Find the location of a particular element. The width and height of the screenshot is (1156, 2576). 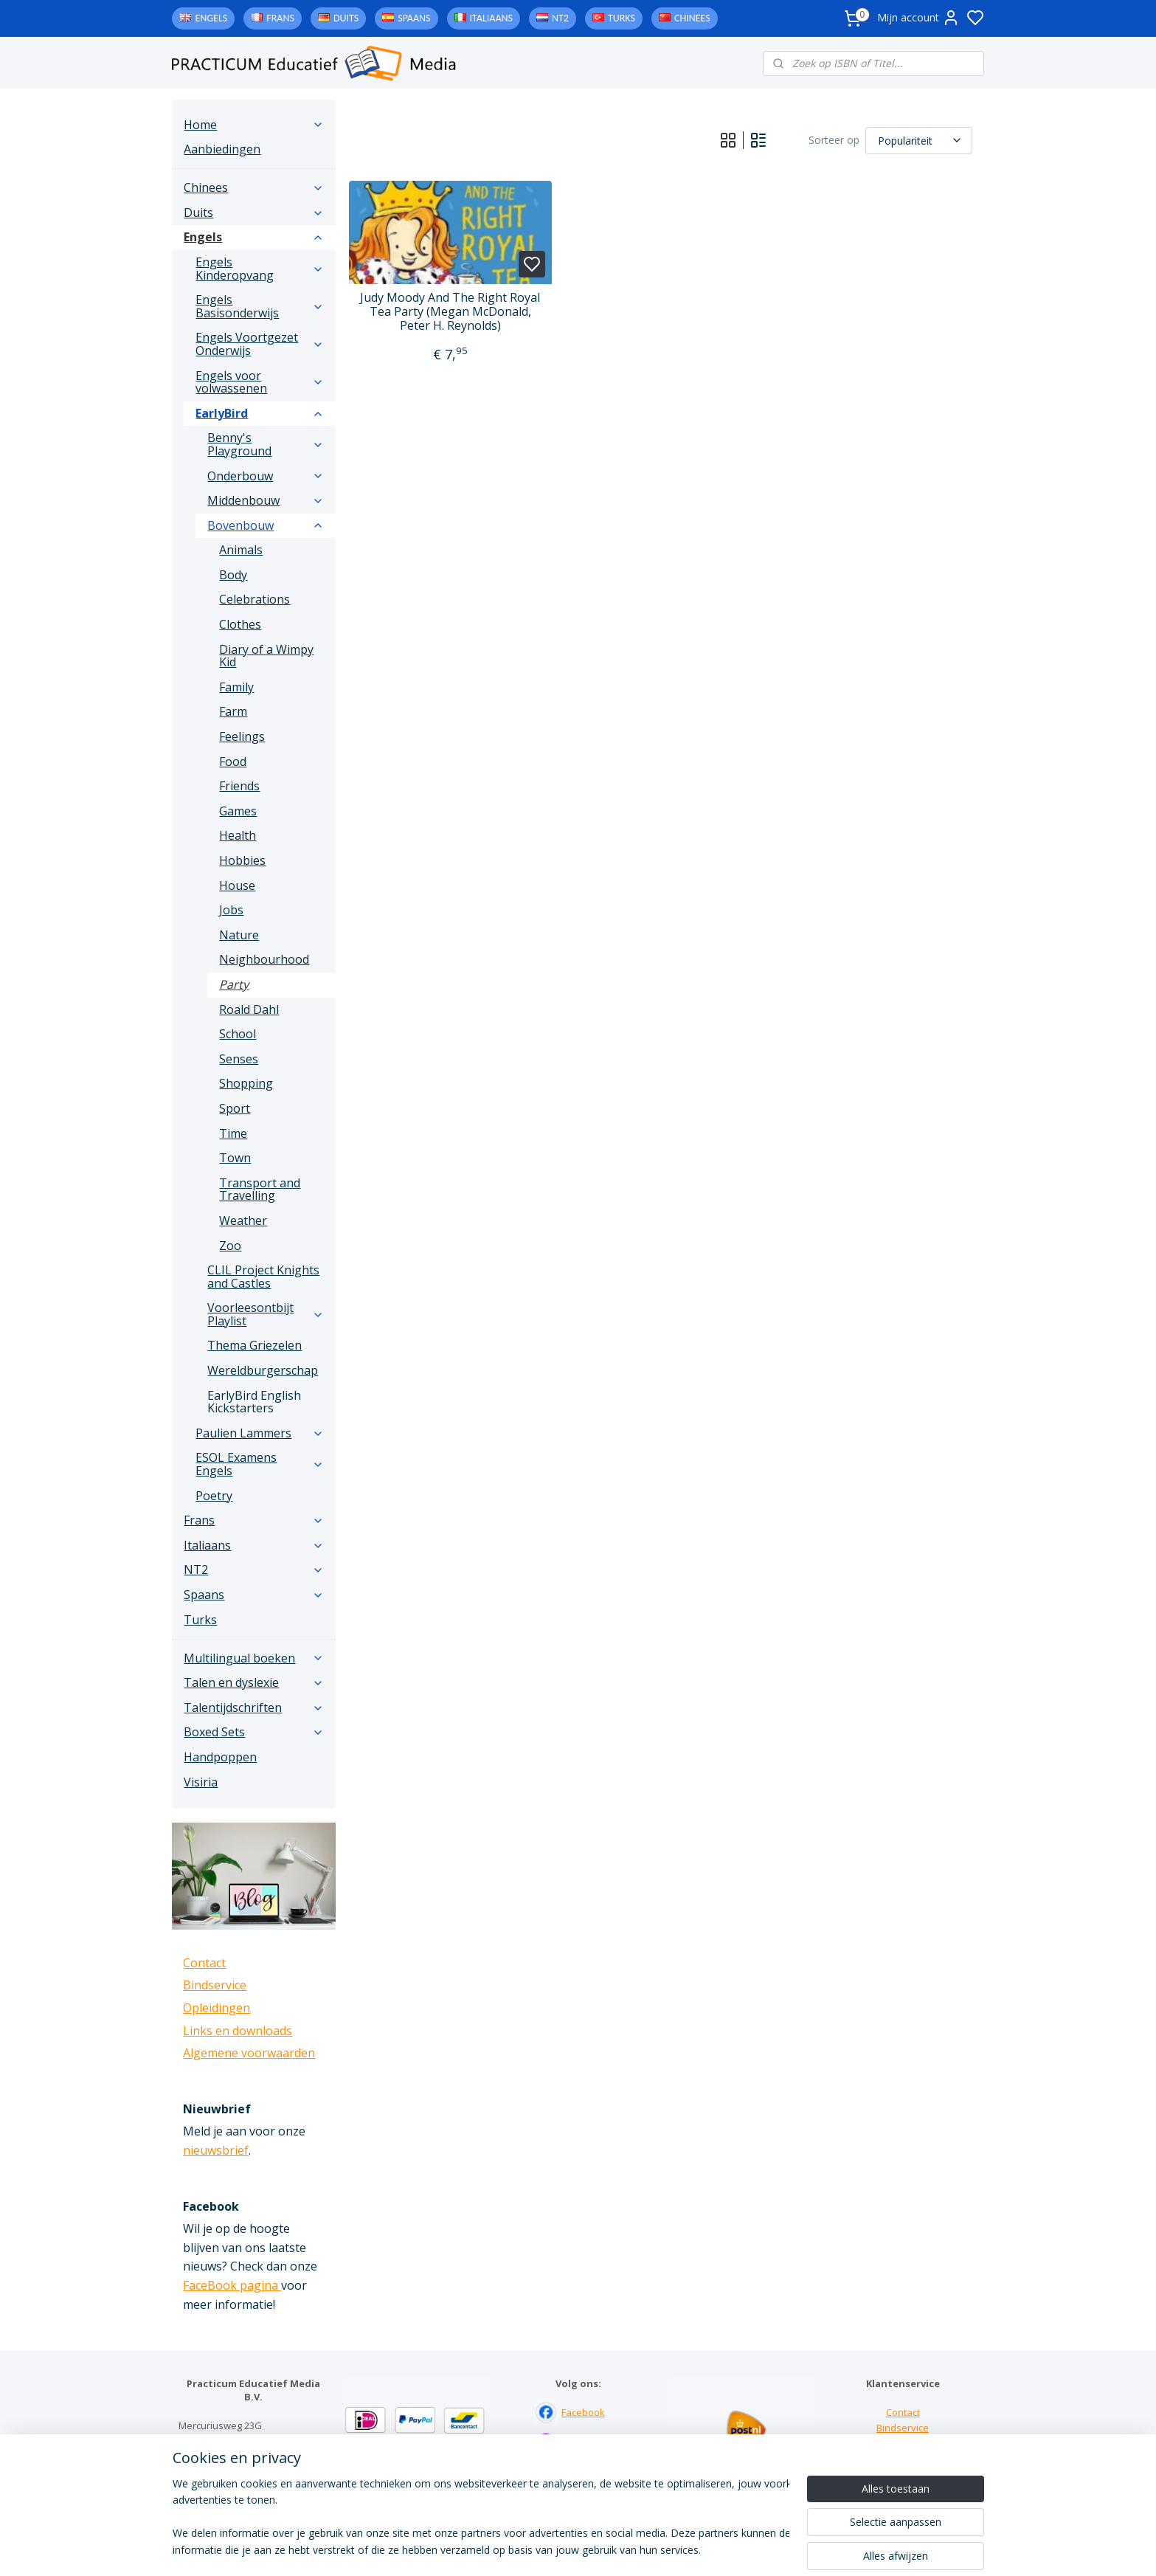

Engels Basisonderwijs is located at coordinates (259, 306).